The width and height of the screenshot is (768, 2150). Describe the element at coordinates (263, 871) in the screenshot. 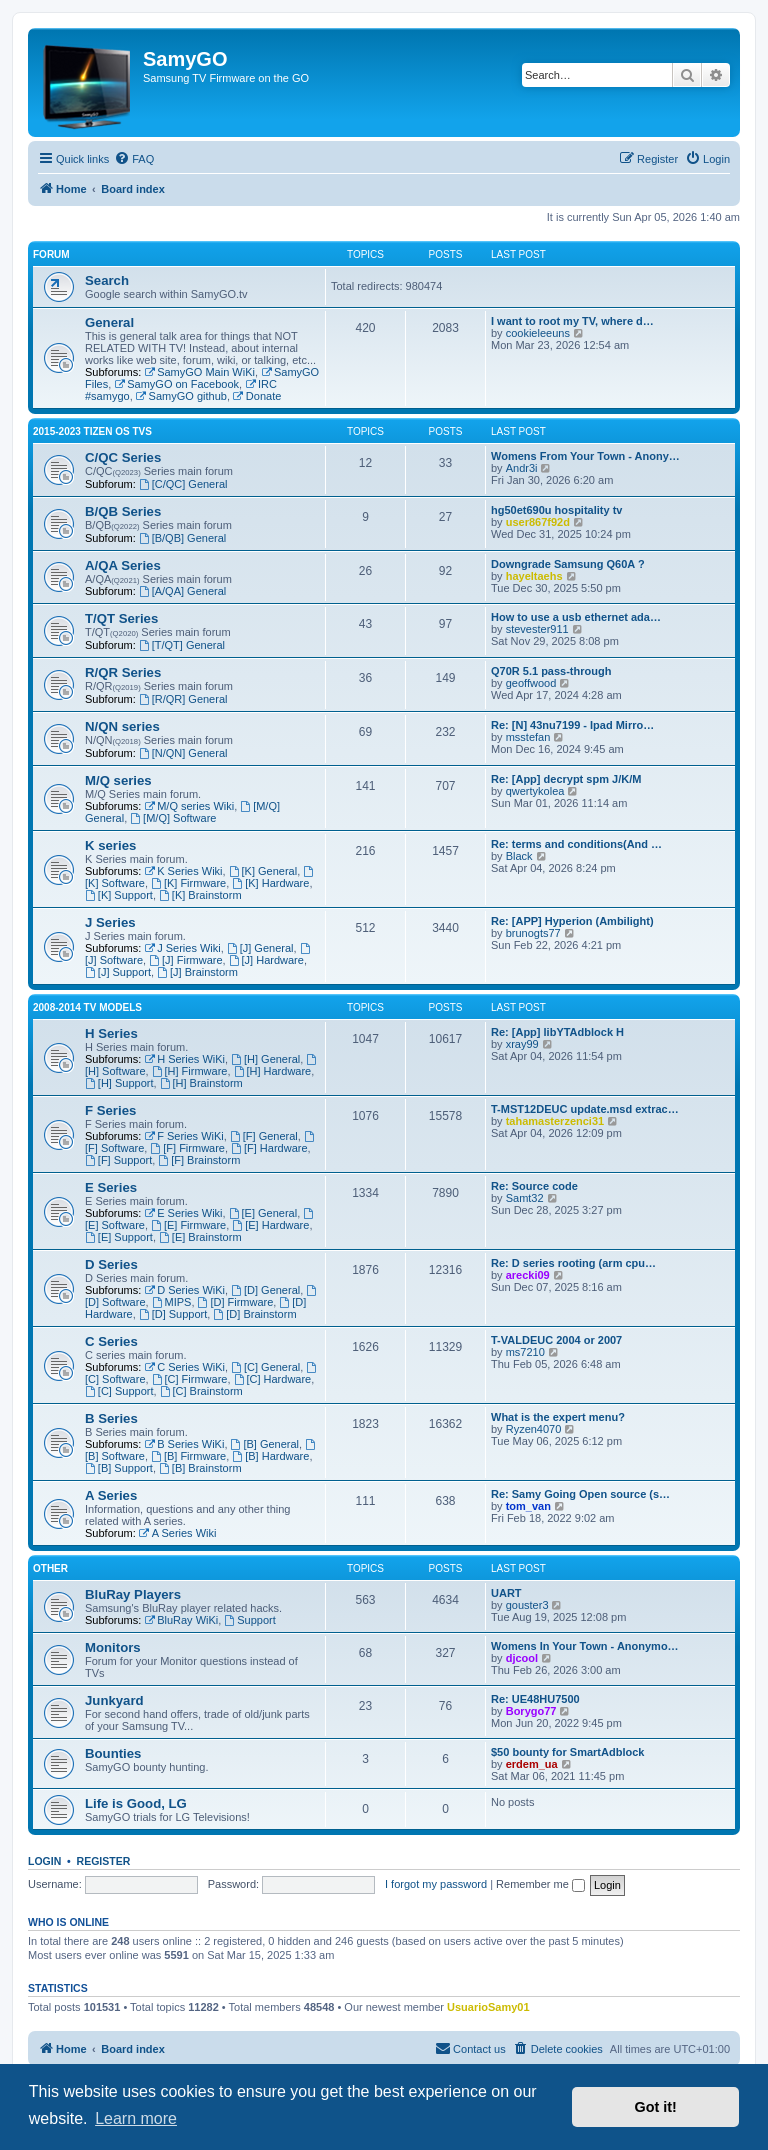

I see `[K] General` at that location.